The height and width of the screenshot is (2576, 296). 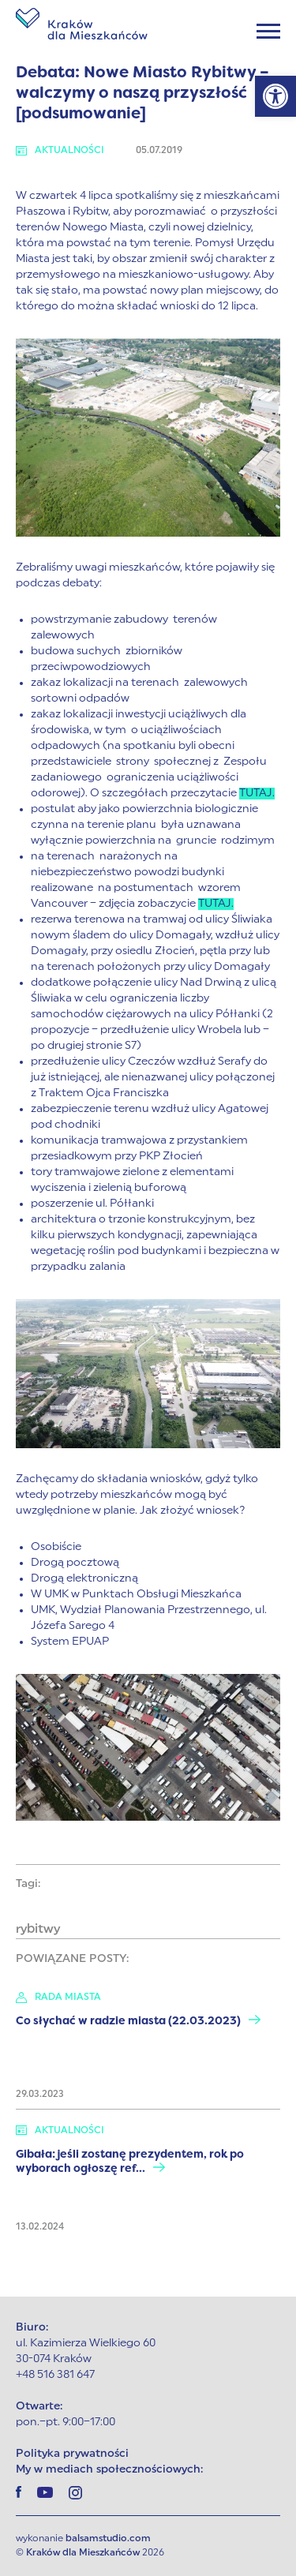 I want to click on Polityka prywatności, so click(x=72, y=2454).